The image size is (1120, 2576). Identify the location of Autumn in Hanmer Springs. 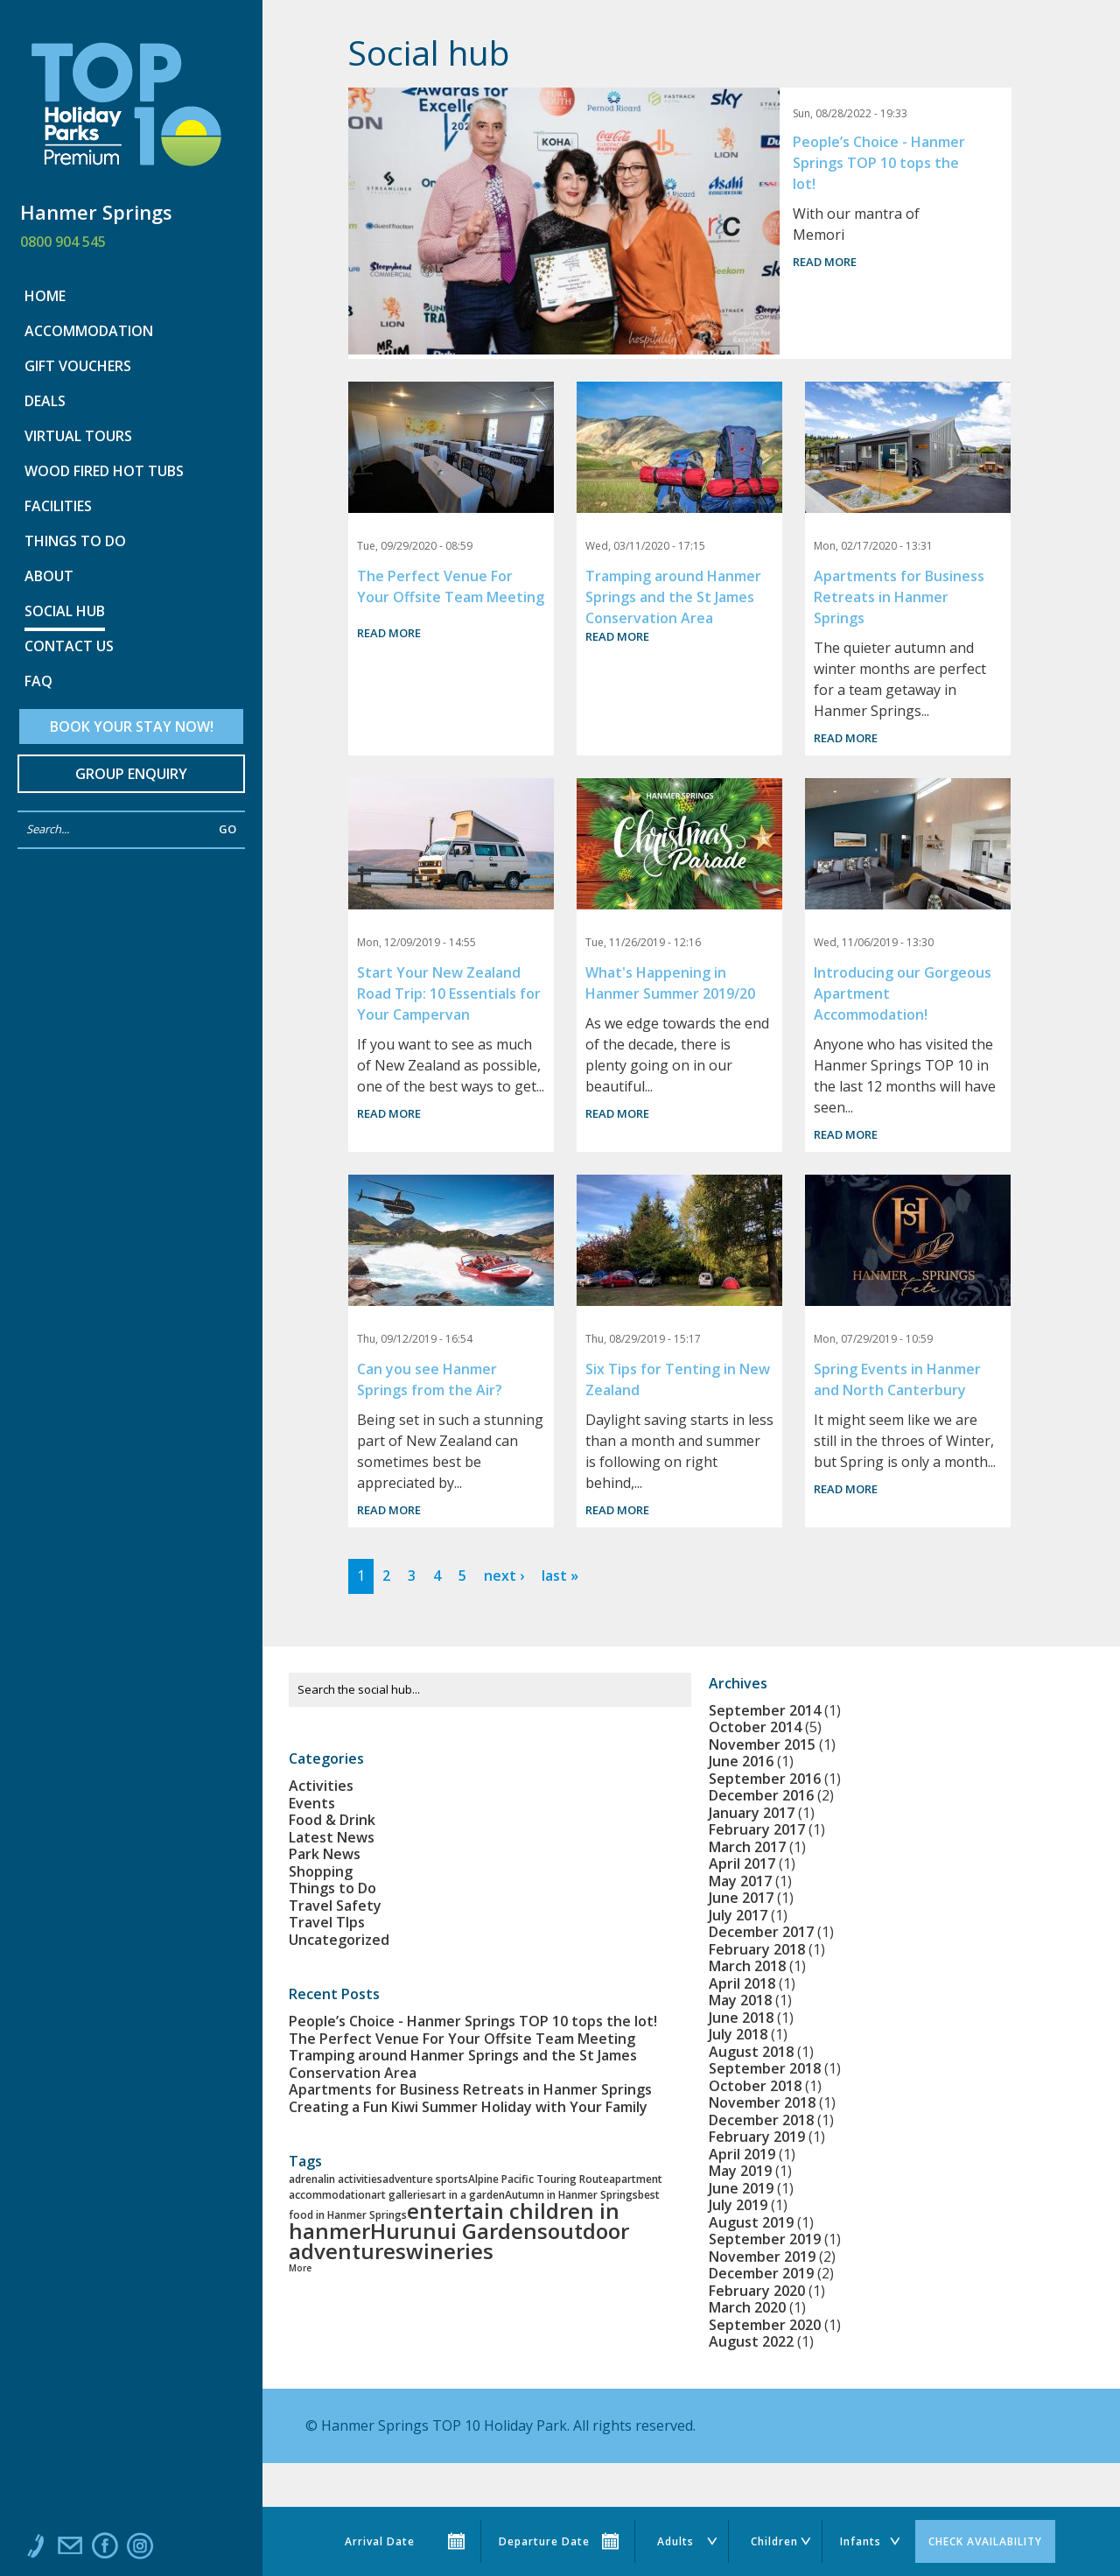
(571, 2194).